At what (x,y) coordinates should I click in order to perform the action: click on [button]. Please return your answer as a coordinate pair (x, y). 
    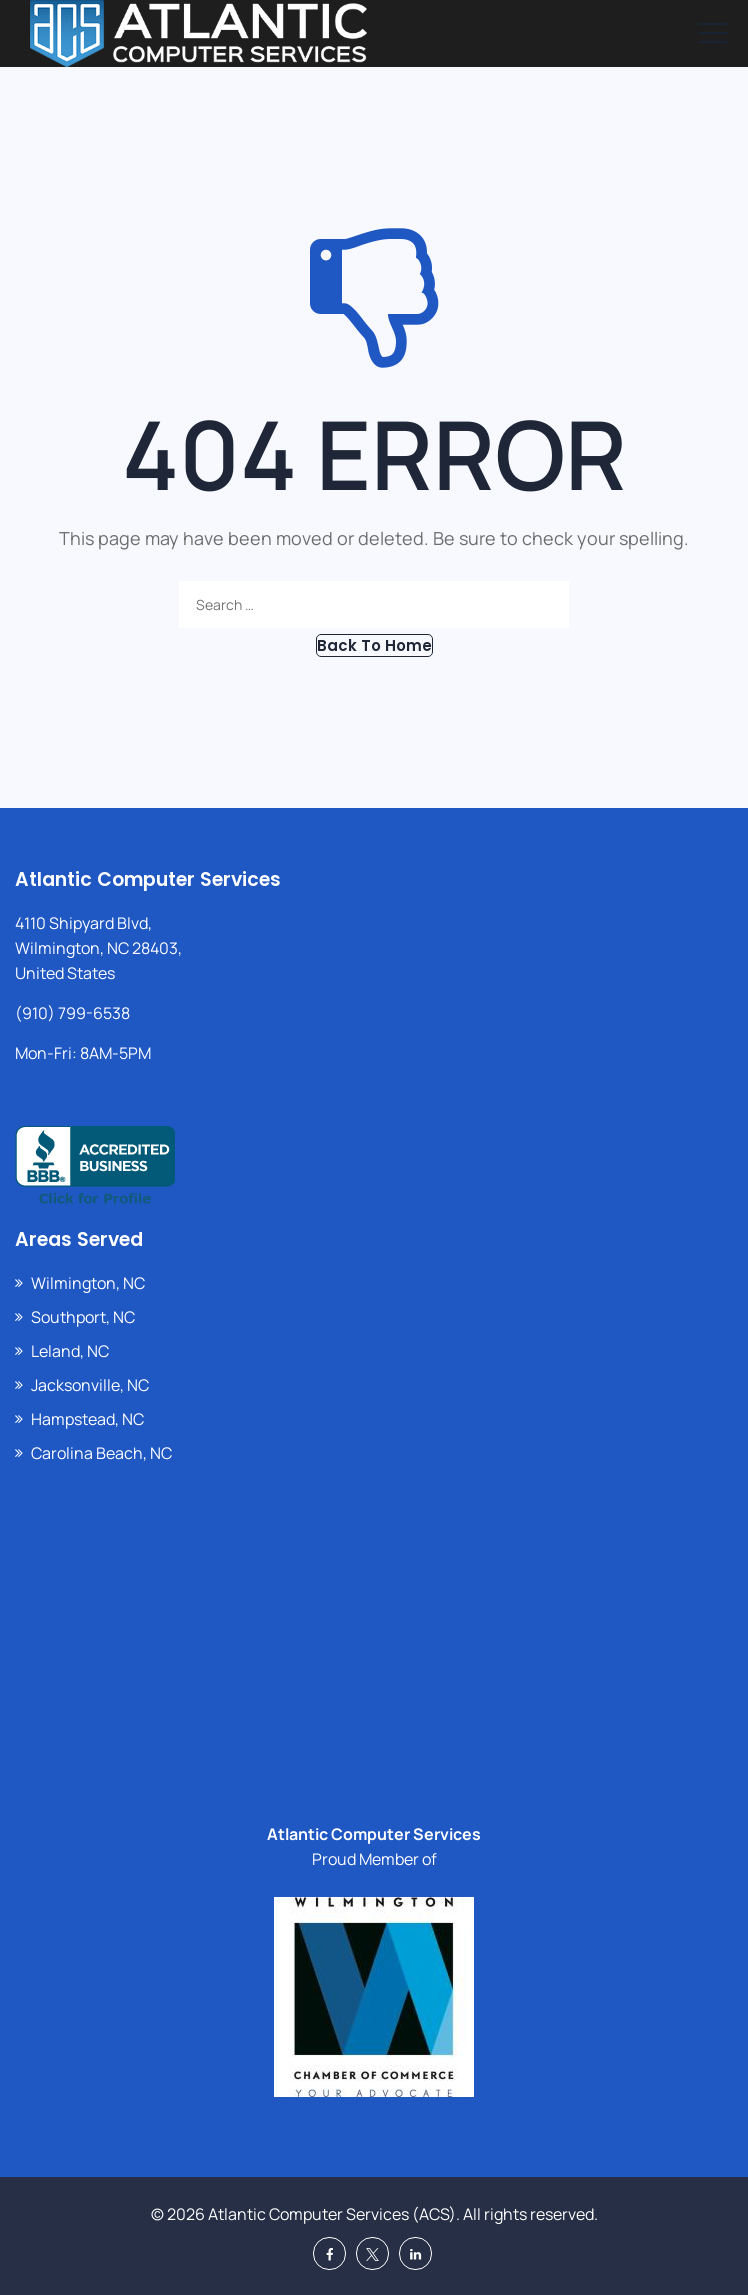
    Looking at the image, I should click on (374, 645).